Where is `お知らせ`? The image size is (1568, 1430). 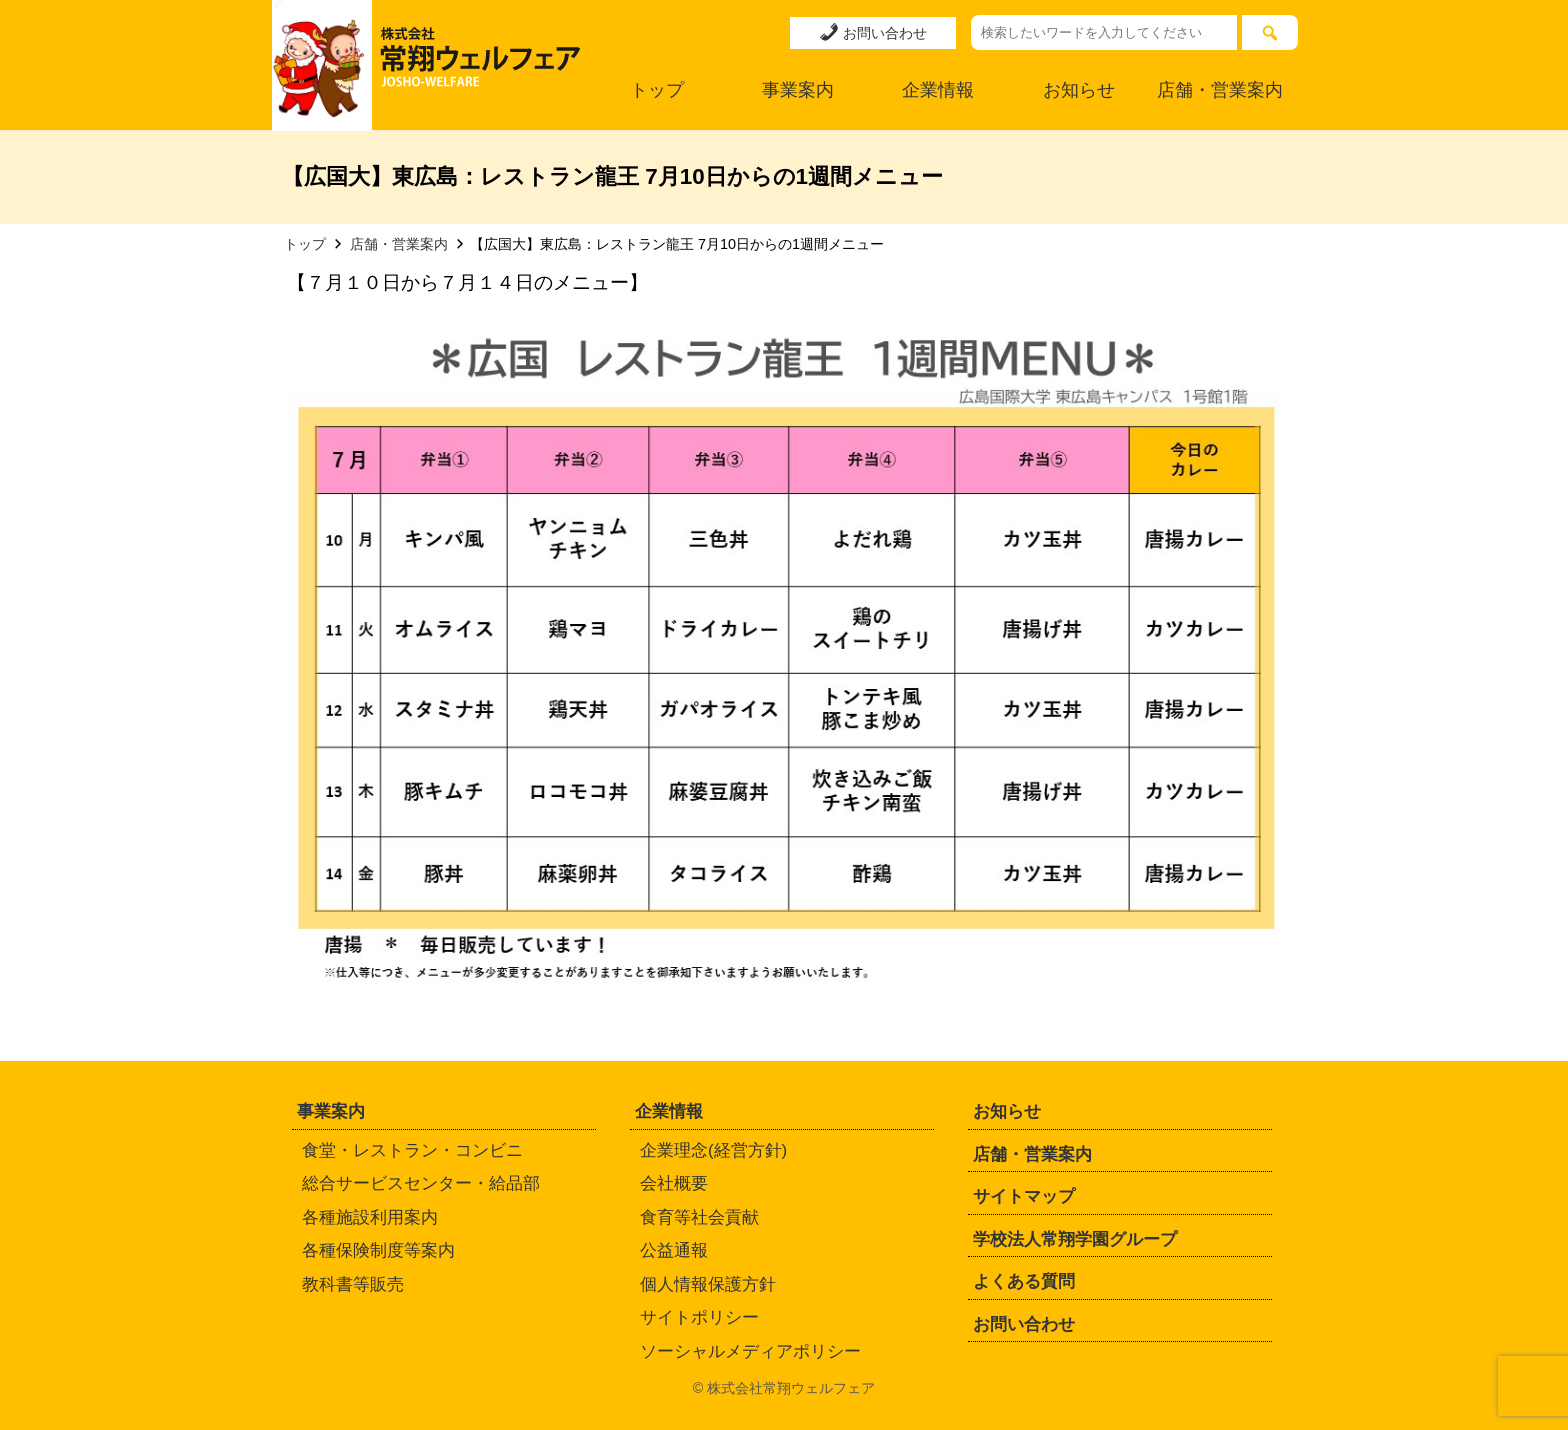 お知らせ is located at coordinates (1079, 90).